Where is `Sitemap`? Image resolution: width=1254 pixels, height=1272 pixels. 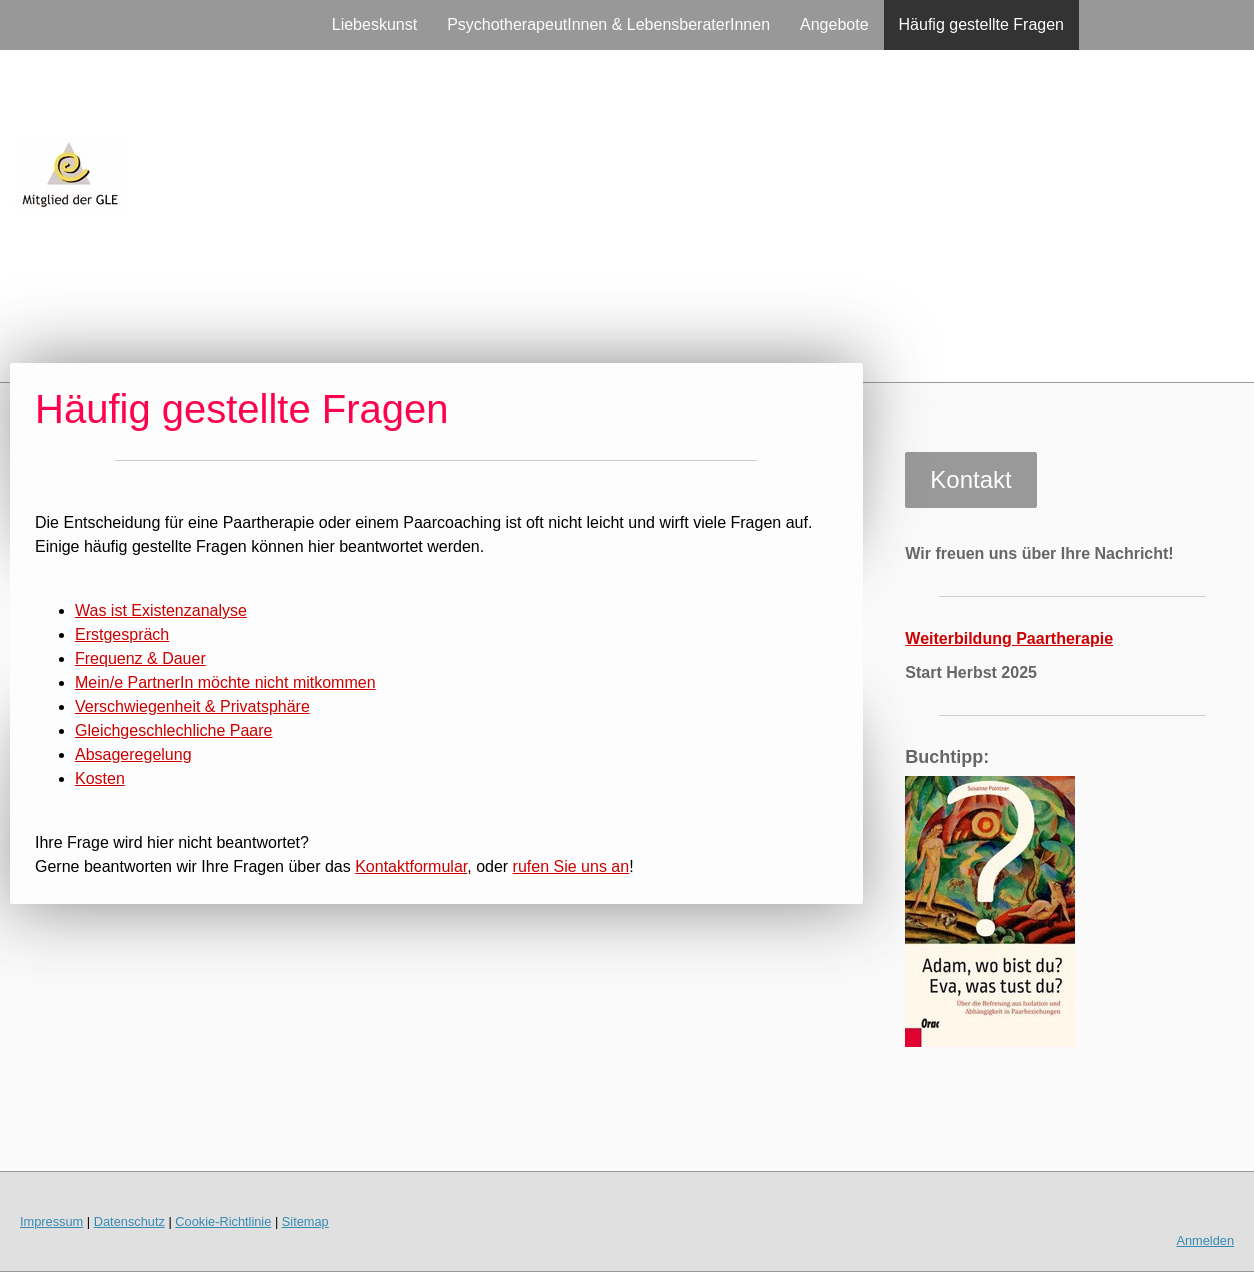 Sitemap is located at coordinates (305, 1221).